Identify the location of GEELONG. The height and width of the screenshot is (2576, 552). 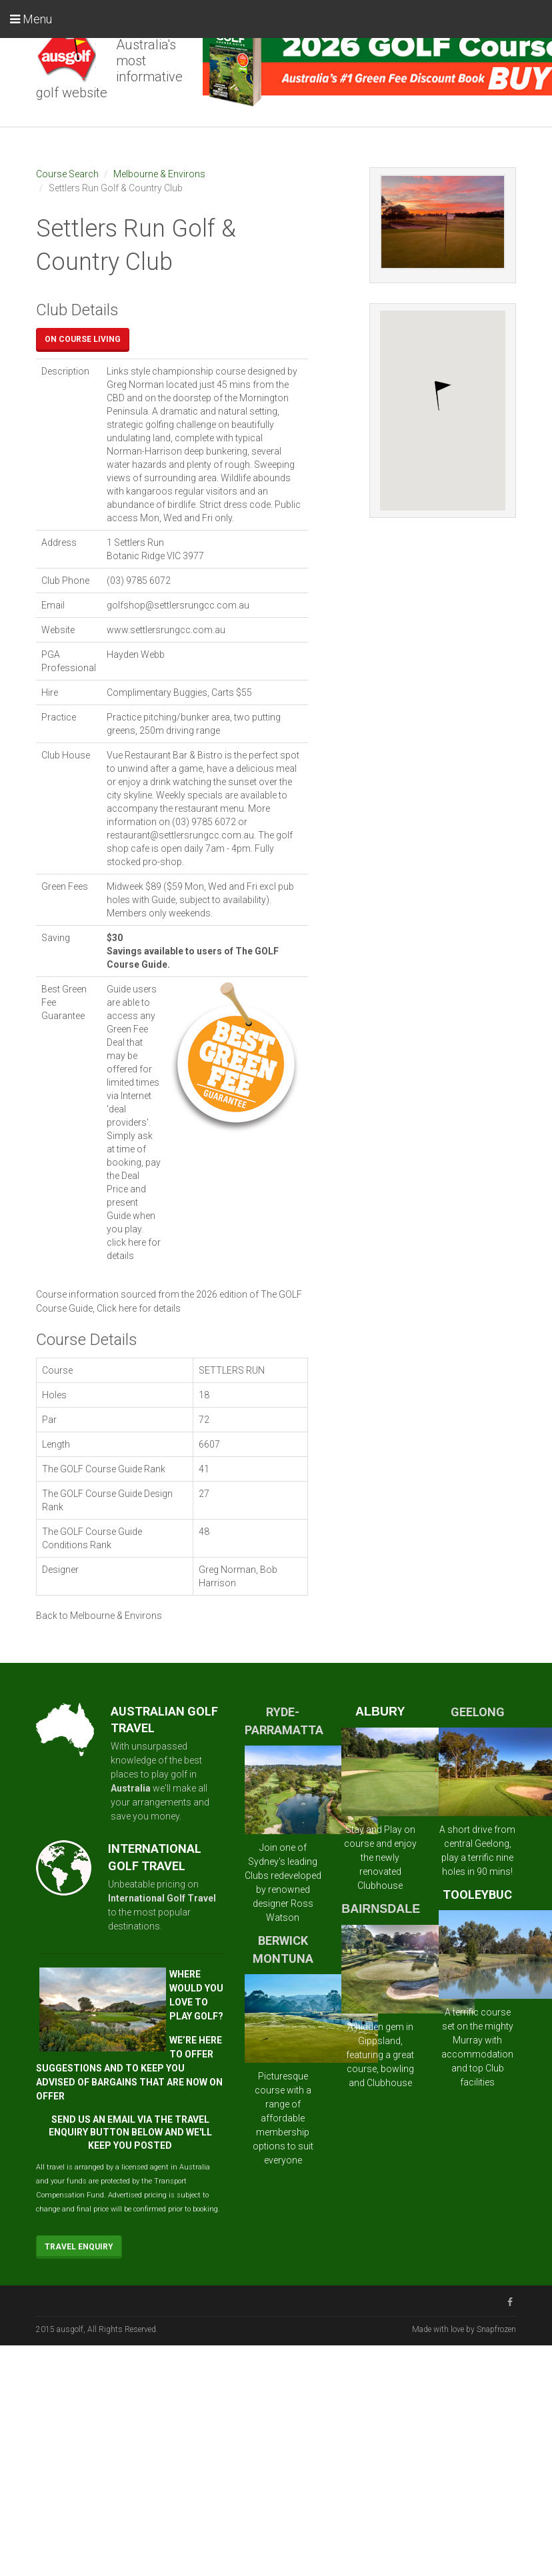
(478, 1712).